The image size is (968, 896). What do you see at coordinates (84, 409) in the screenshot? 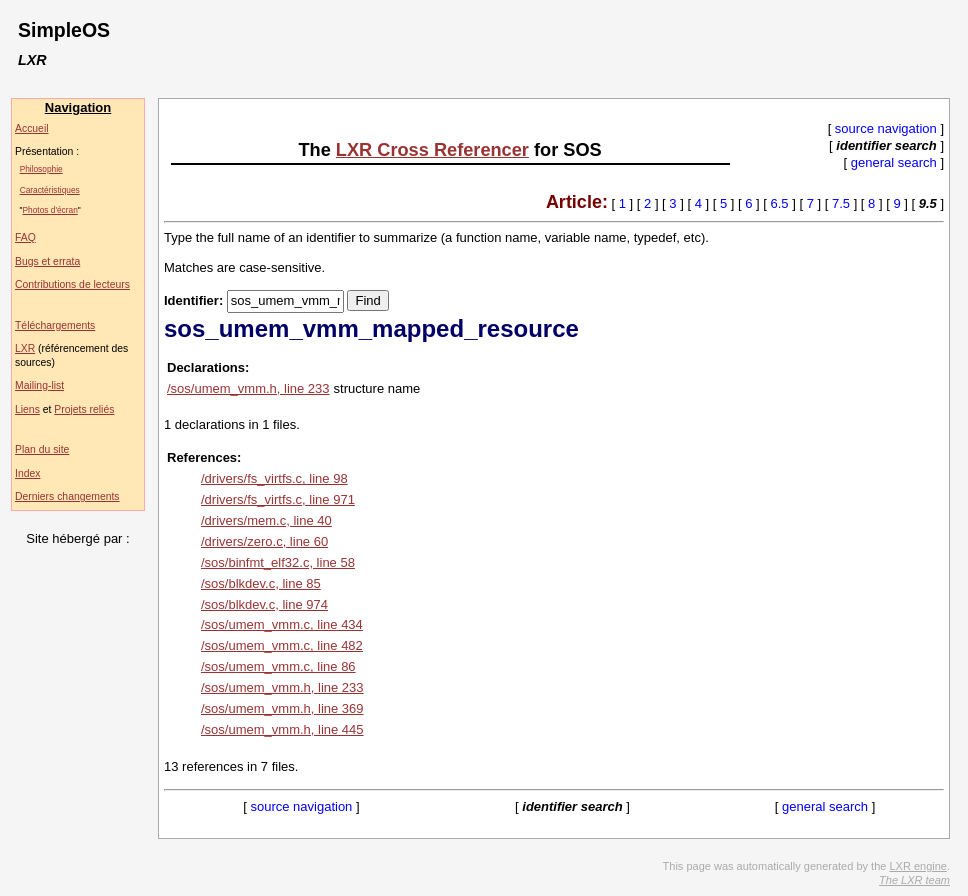
I see `Projets reliés` at bounding box center [84, 409].